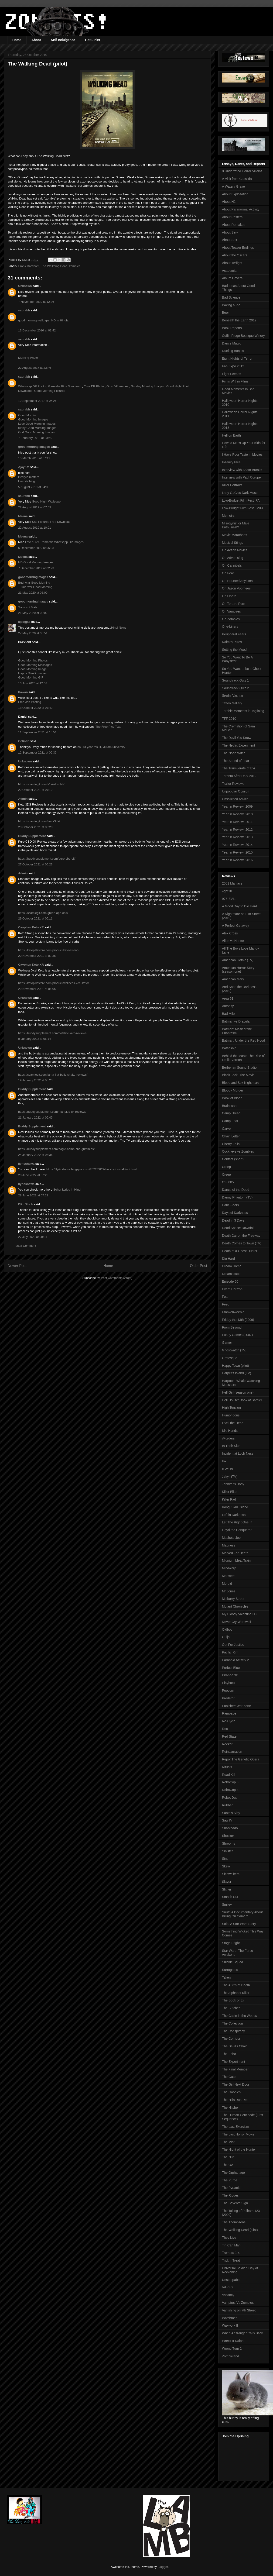  I want to click on Good Morning Image, so click(32, 669).